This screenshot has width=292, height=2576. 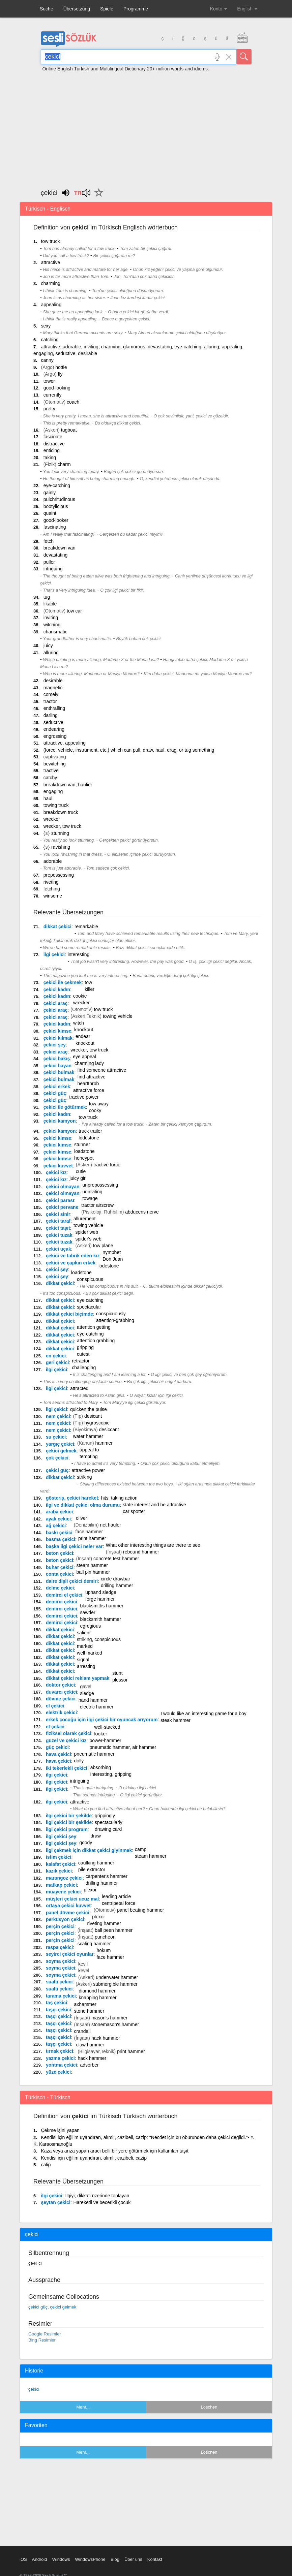 I want to click on çekici gelmek, so click(x=61, y=1450).